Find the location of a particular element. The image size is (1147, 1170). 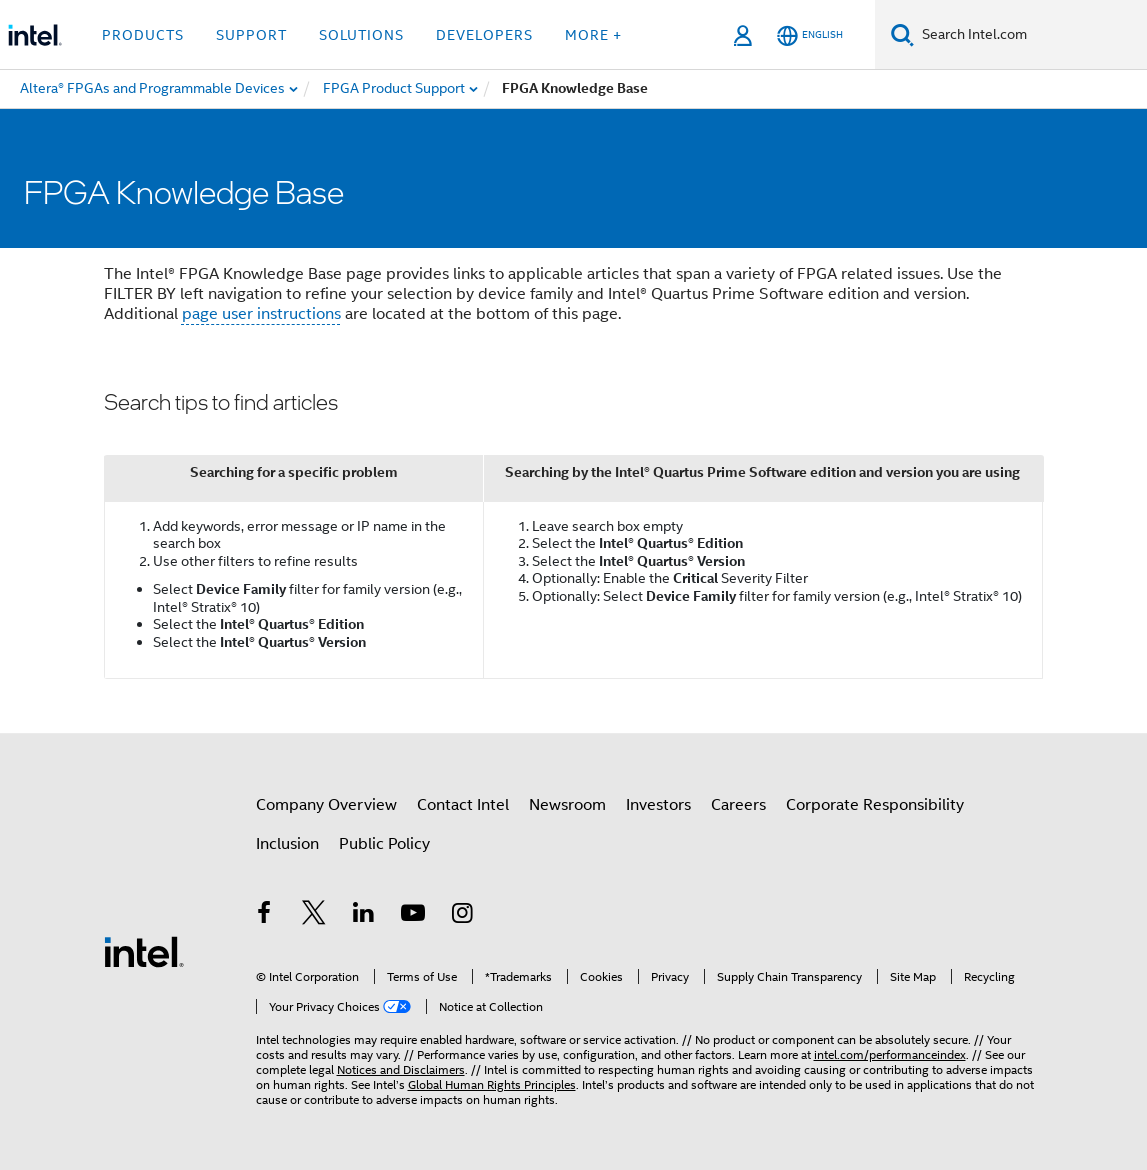

[Search] is located at coordinates (902, 34).